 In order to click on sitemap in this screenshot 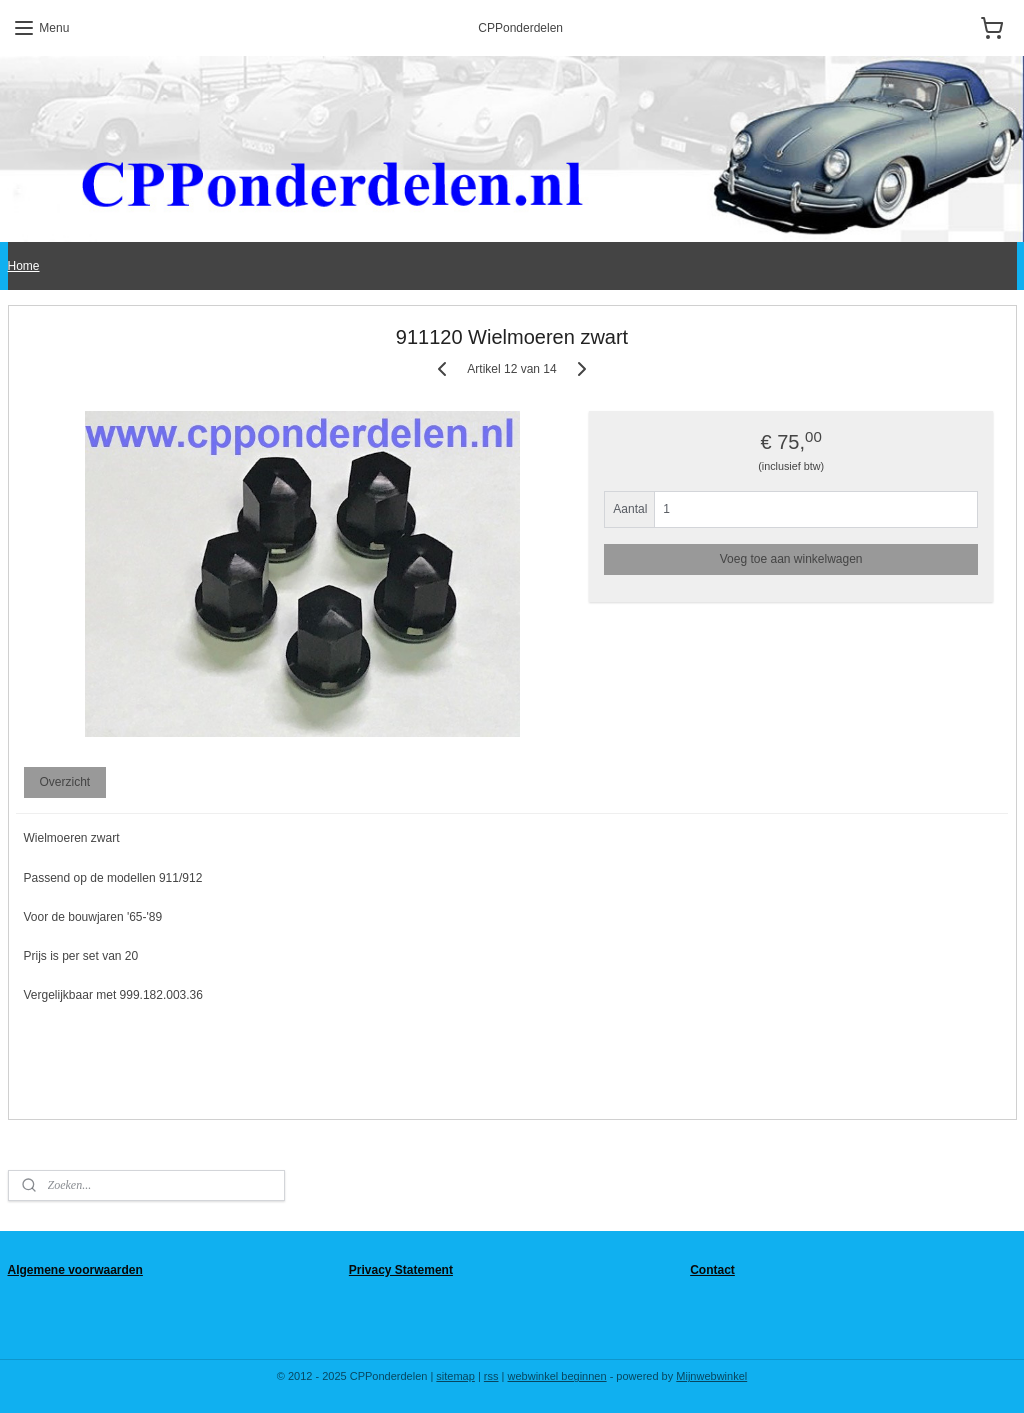, I will do `click(455, 1376)`.